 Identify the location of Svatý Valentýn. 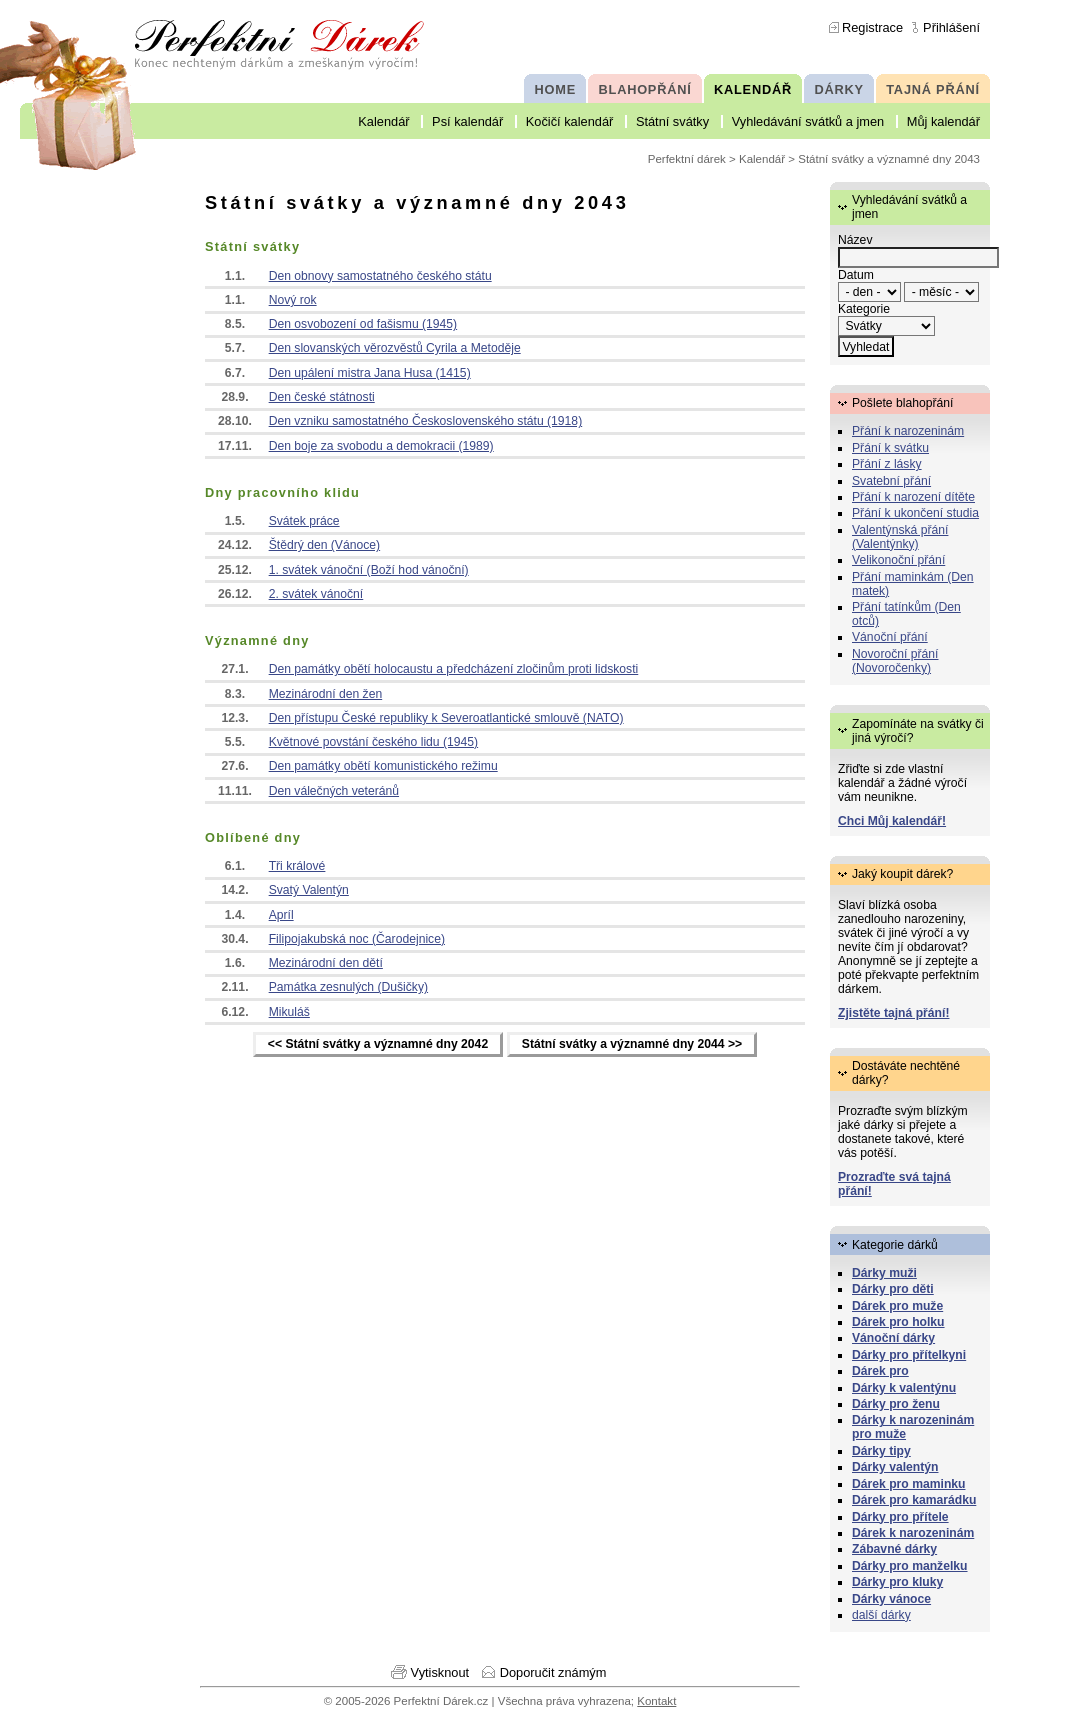
(309, 890).